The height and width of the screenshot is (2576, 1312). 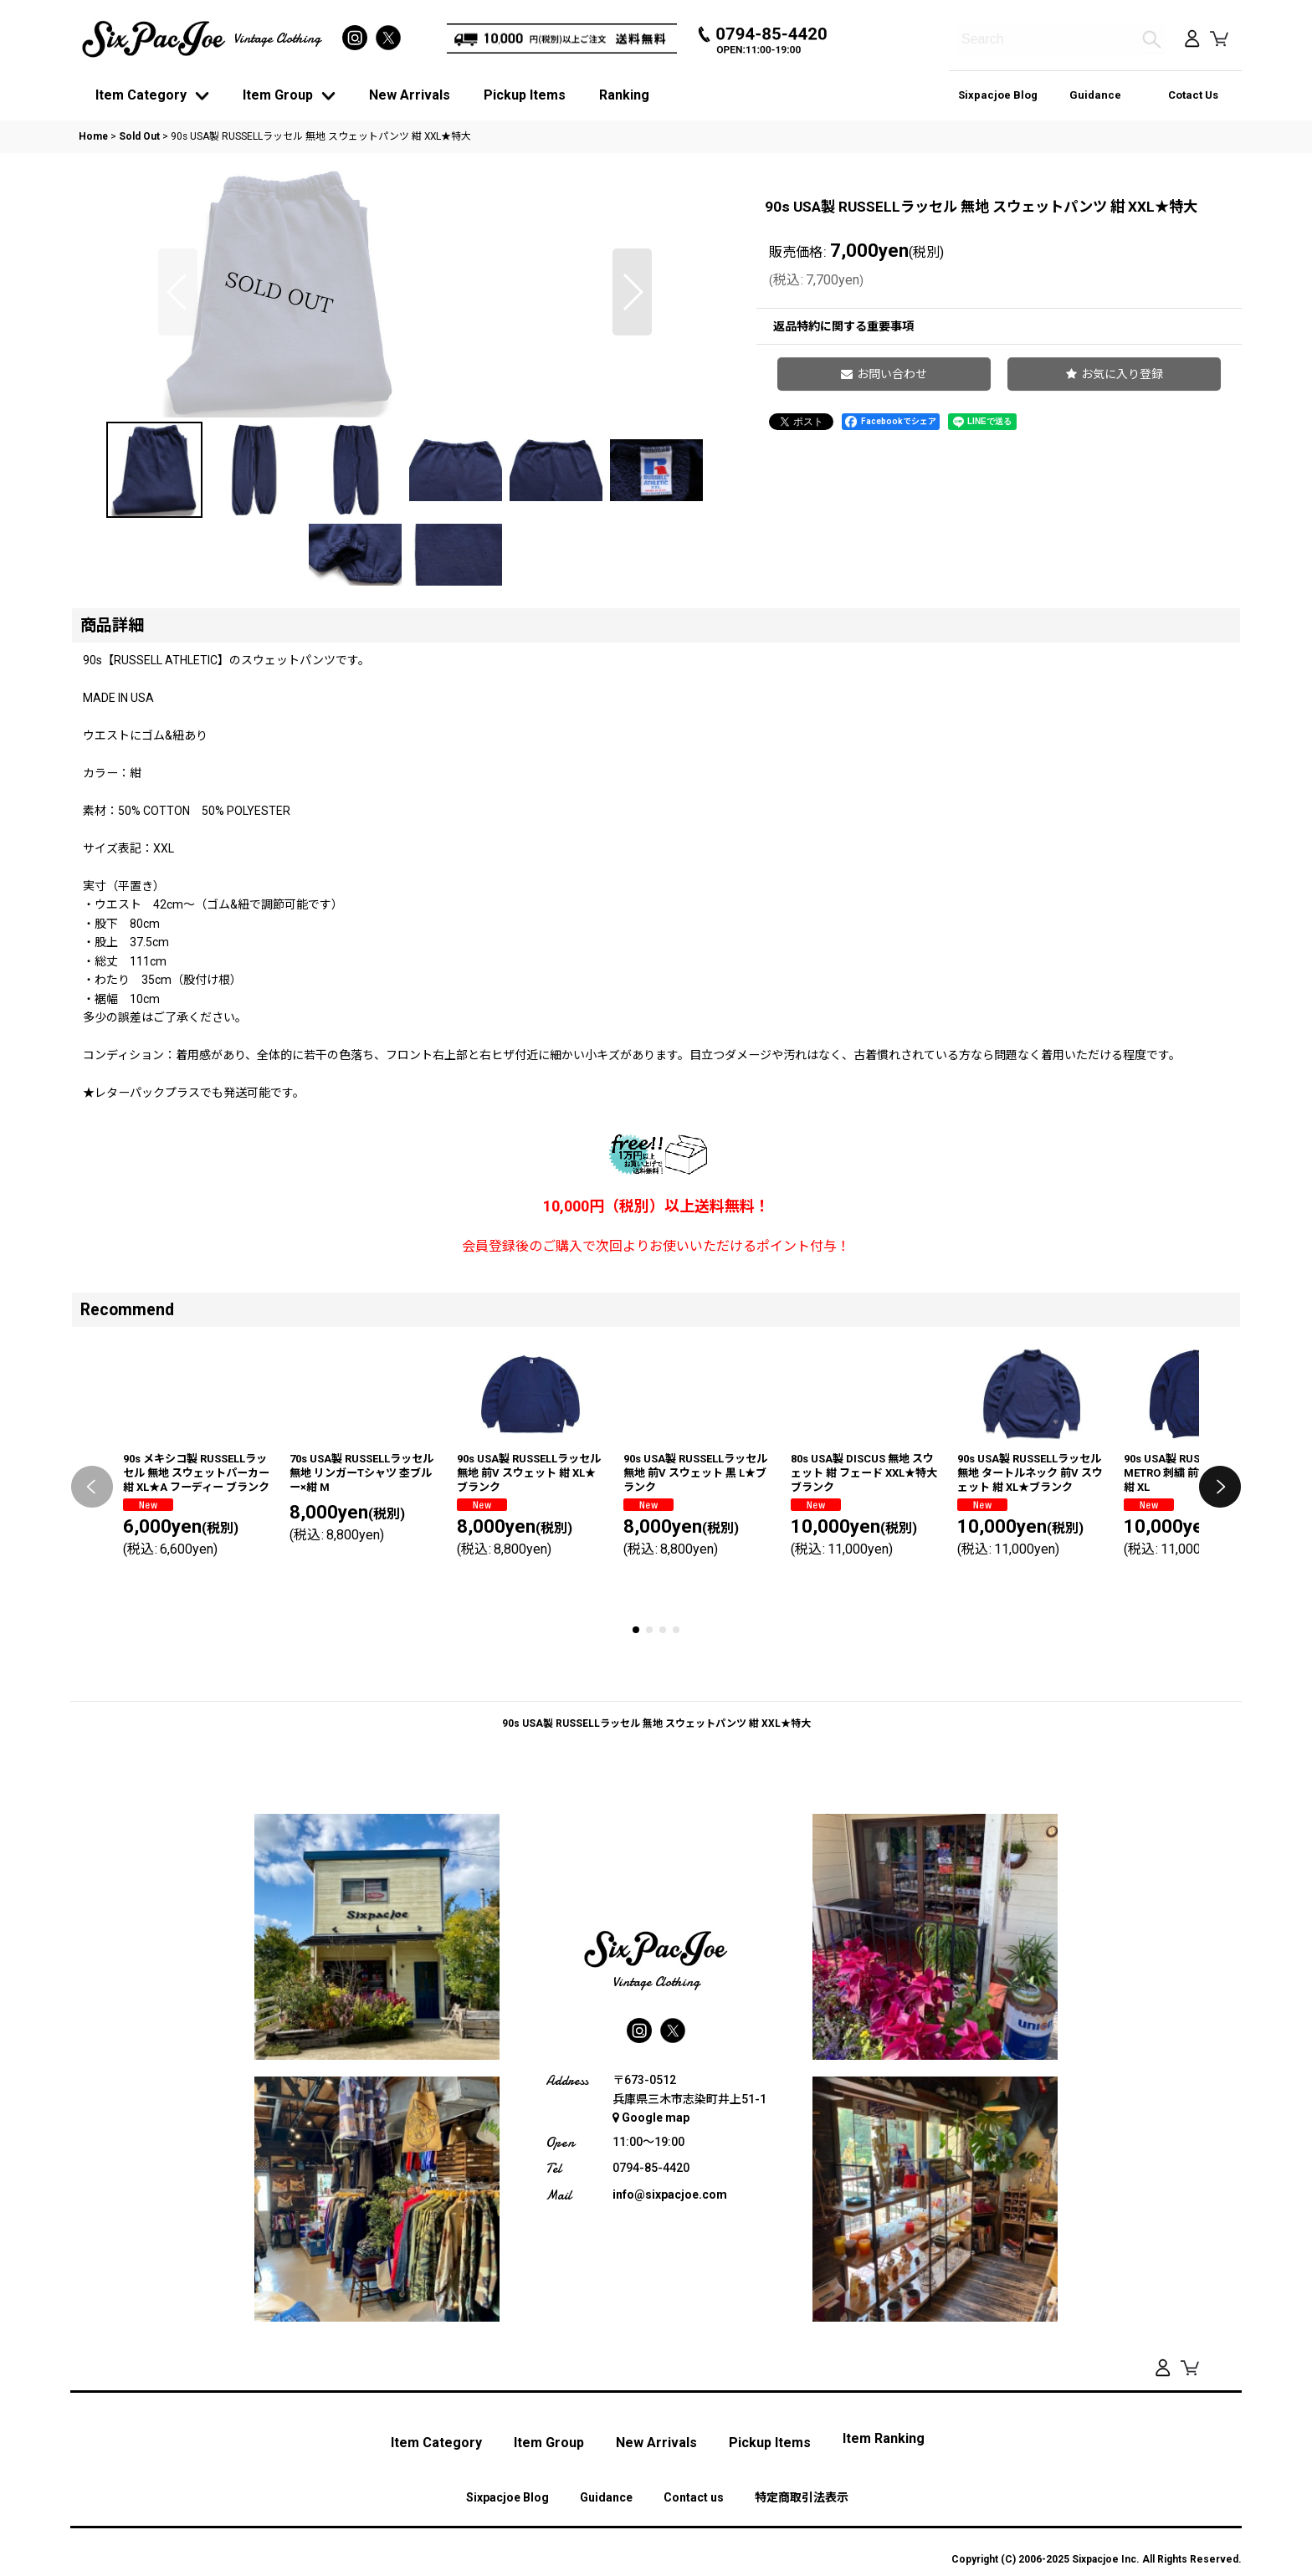 I want to click on Sixpacjoe Blog, so click(x=998, y=95).